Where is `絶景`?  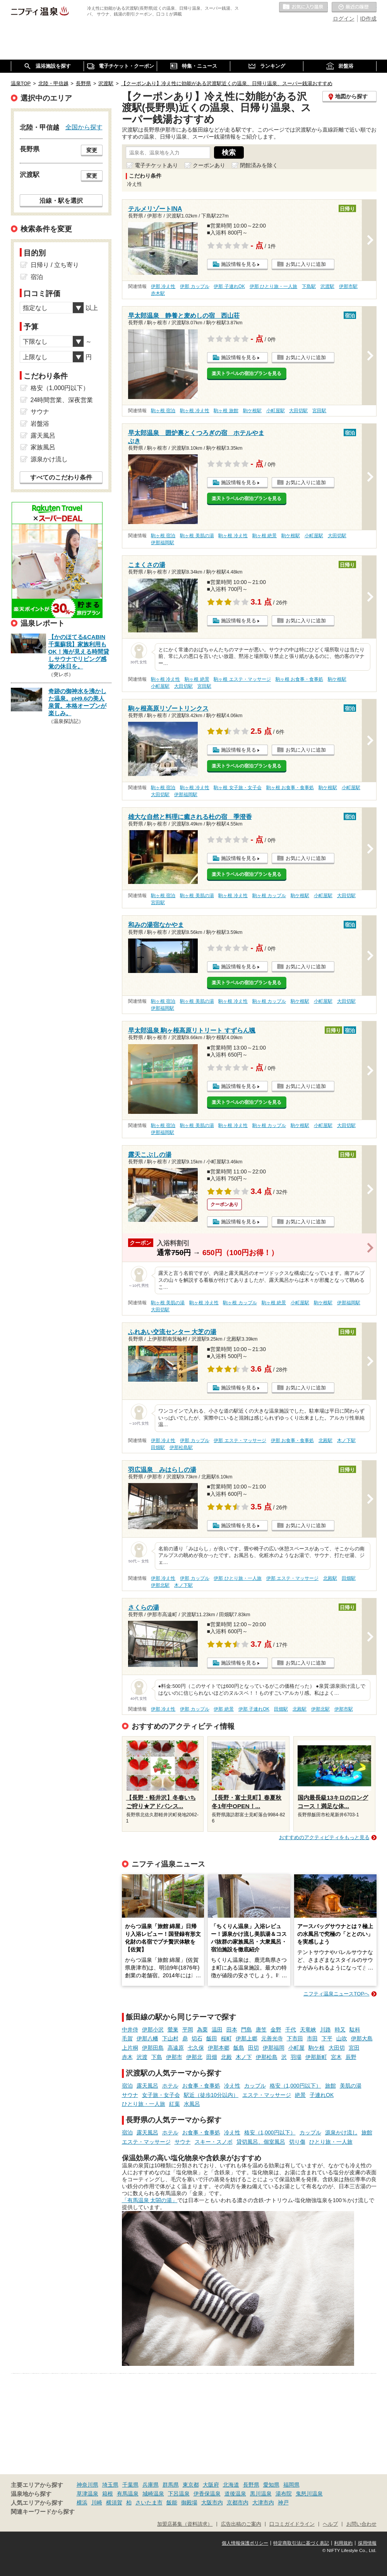 絶景 is located at coordinates (300, 2095).